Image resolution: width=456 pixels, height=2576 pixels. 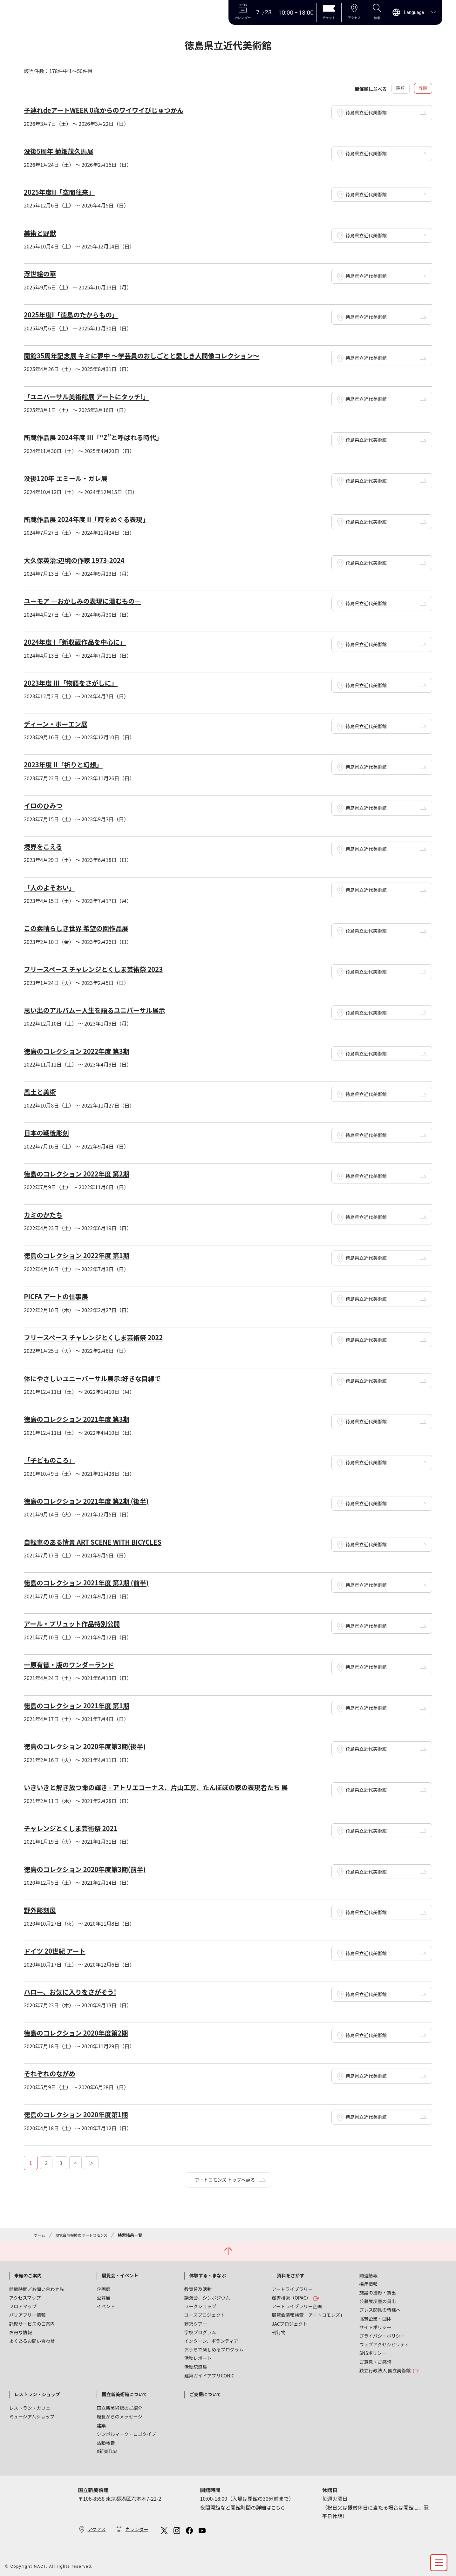 I want to click on アクセス, so click(x=97, y=2527).